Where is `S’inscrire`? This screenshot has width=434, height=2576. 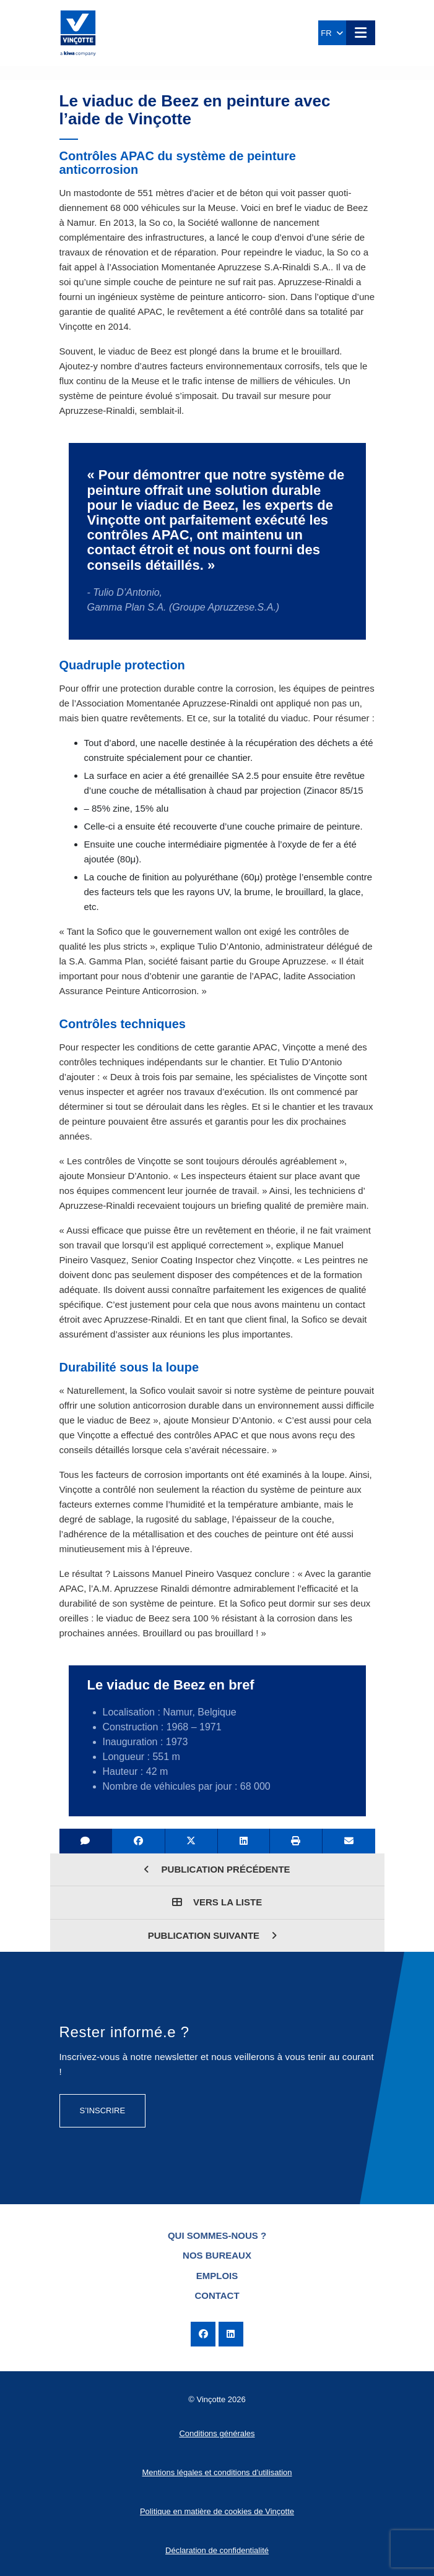 S’inscrire is located at coordinates (103, 2110).